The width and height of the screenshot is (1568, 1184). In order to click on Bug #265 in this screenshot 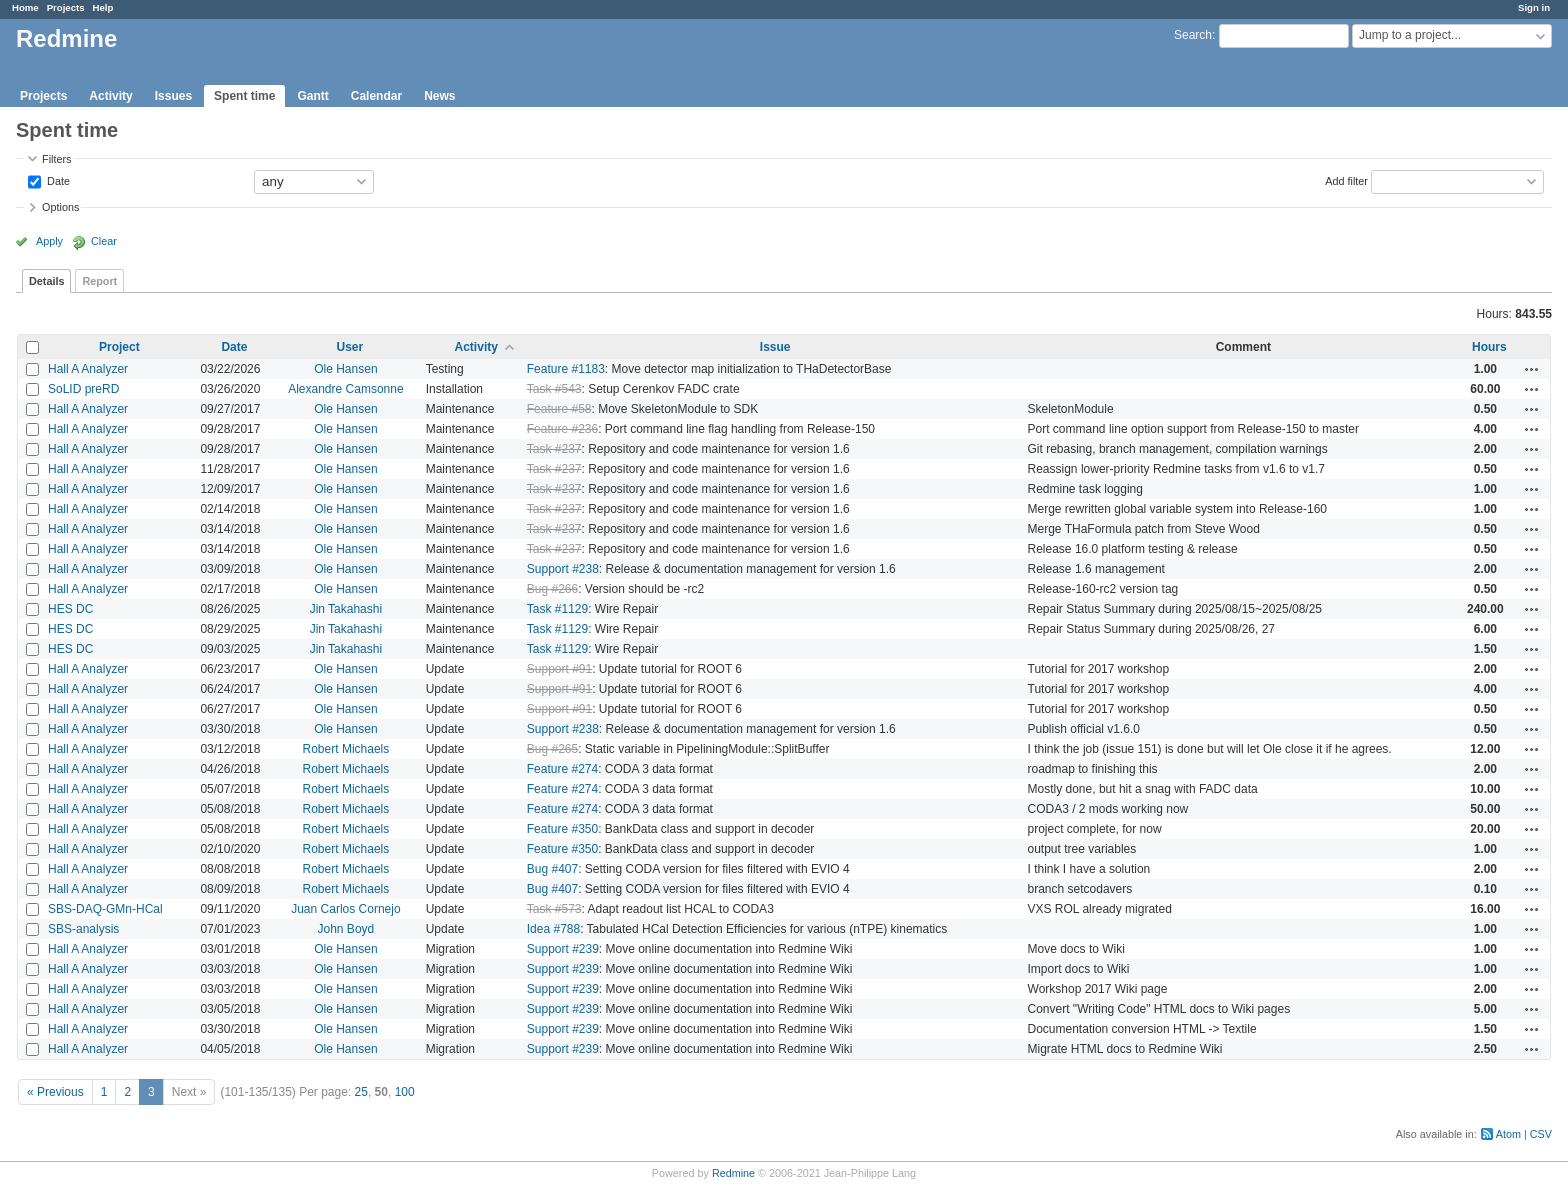, I will do `click(552, 749)`.